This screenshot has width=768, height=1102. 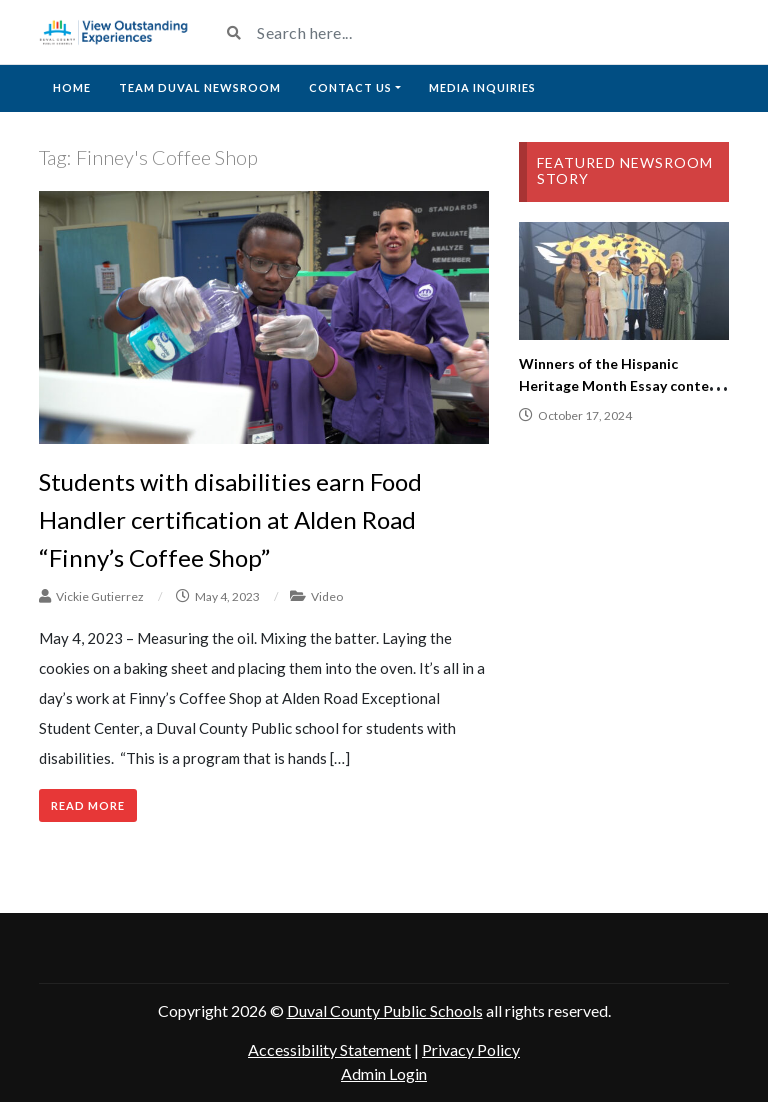 What do you see at coordinates (327, 596) in the screenshot?
I see `Video` at bounding box center [327, 596].